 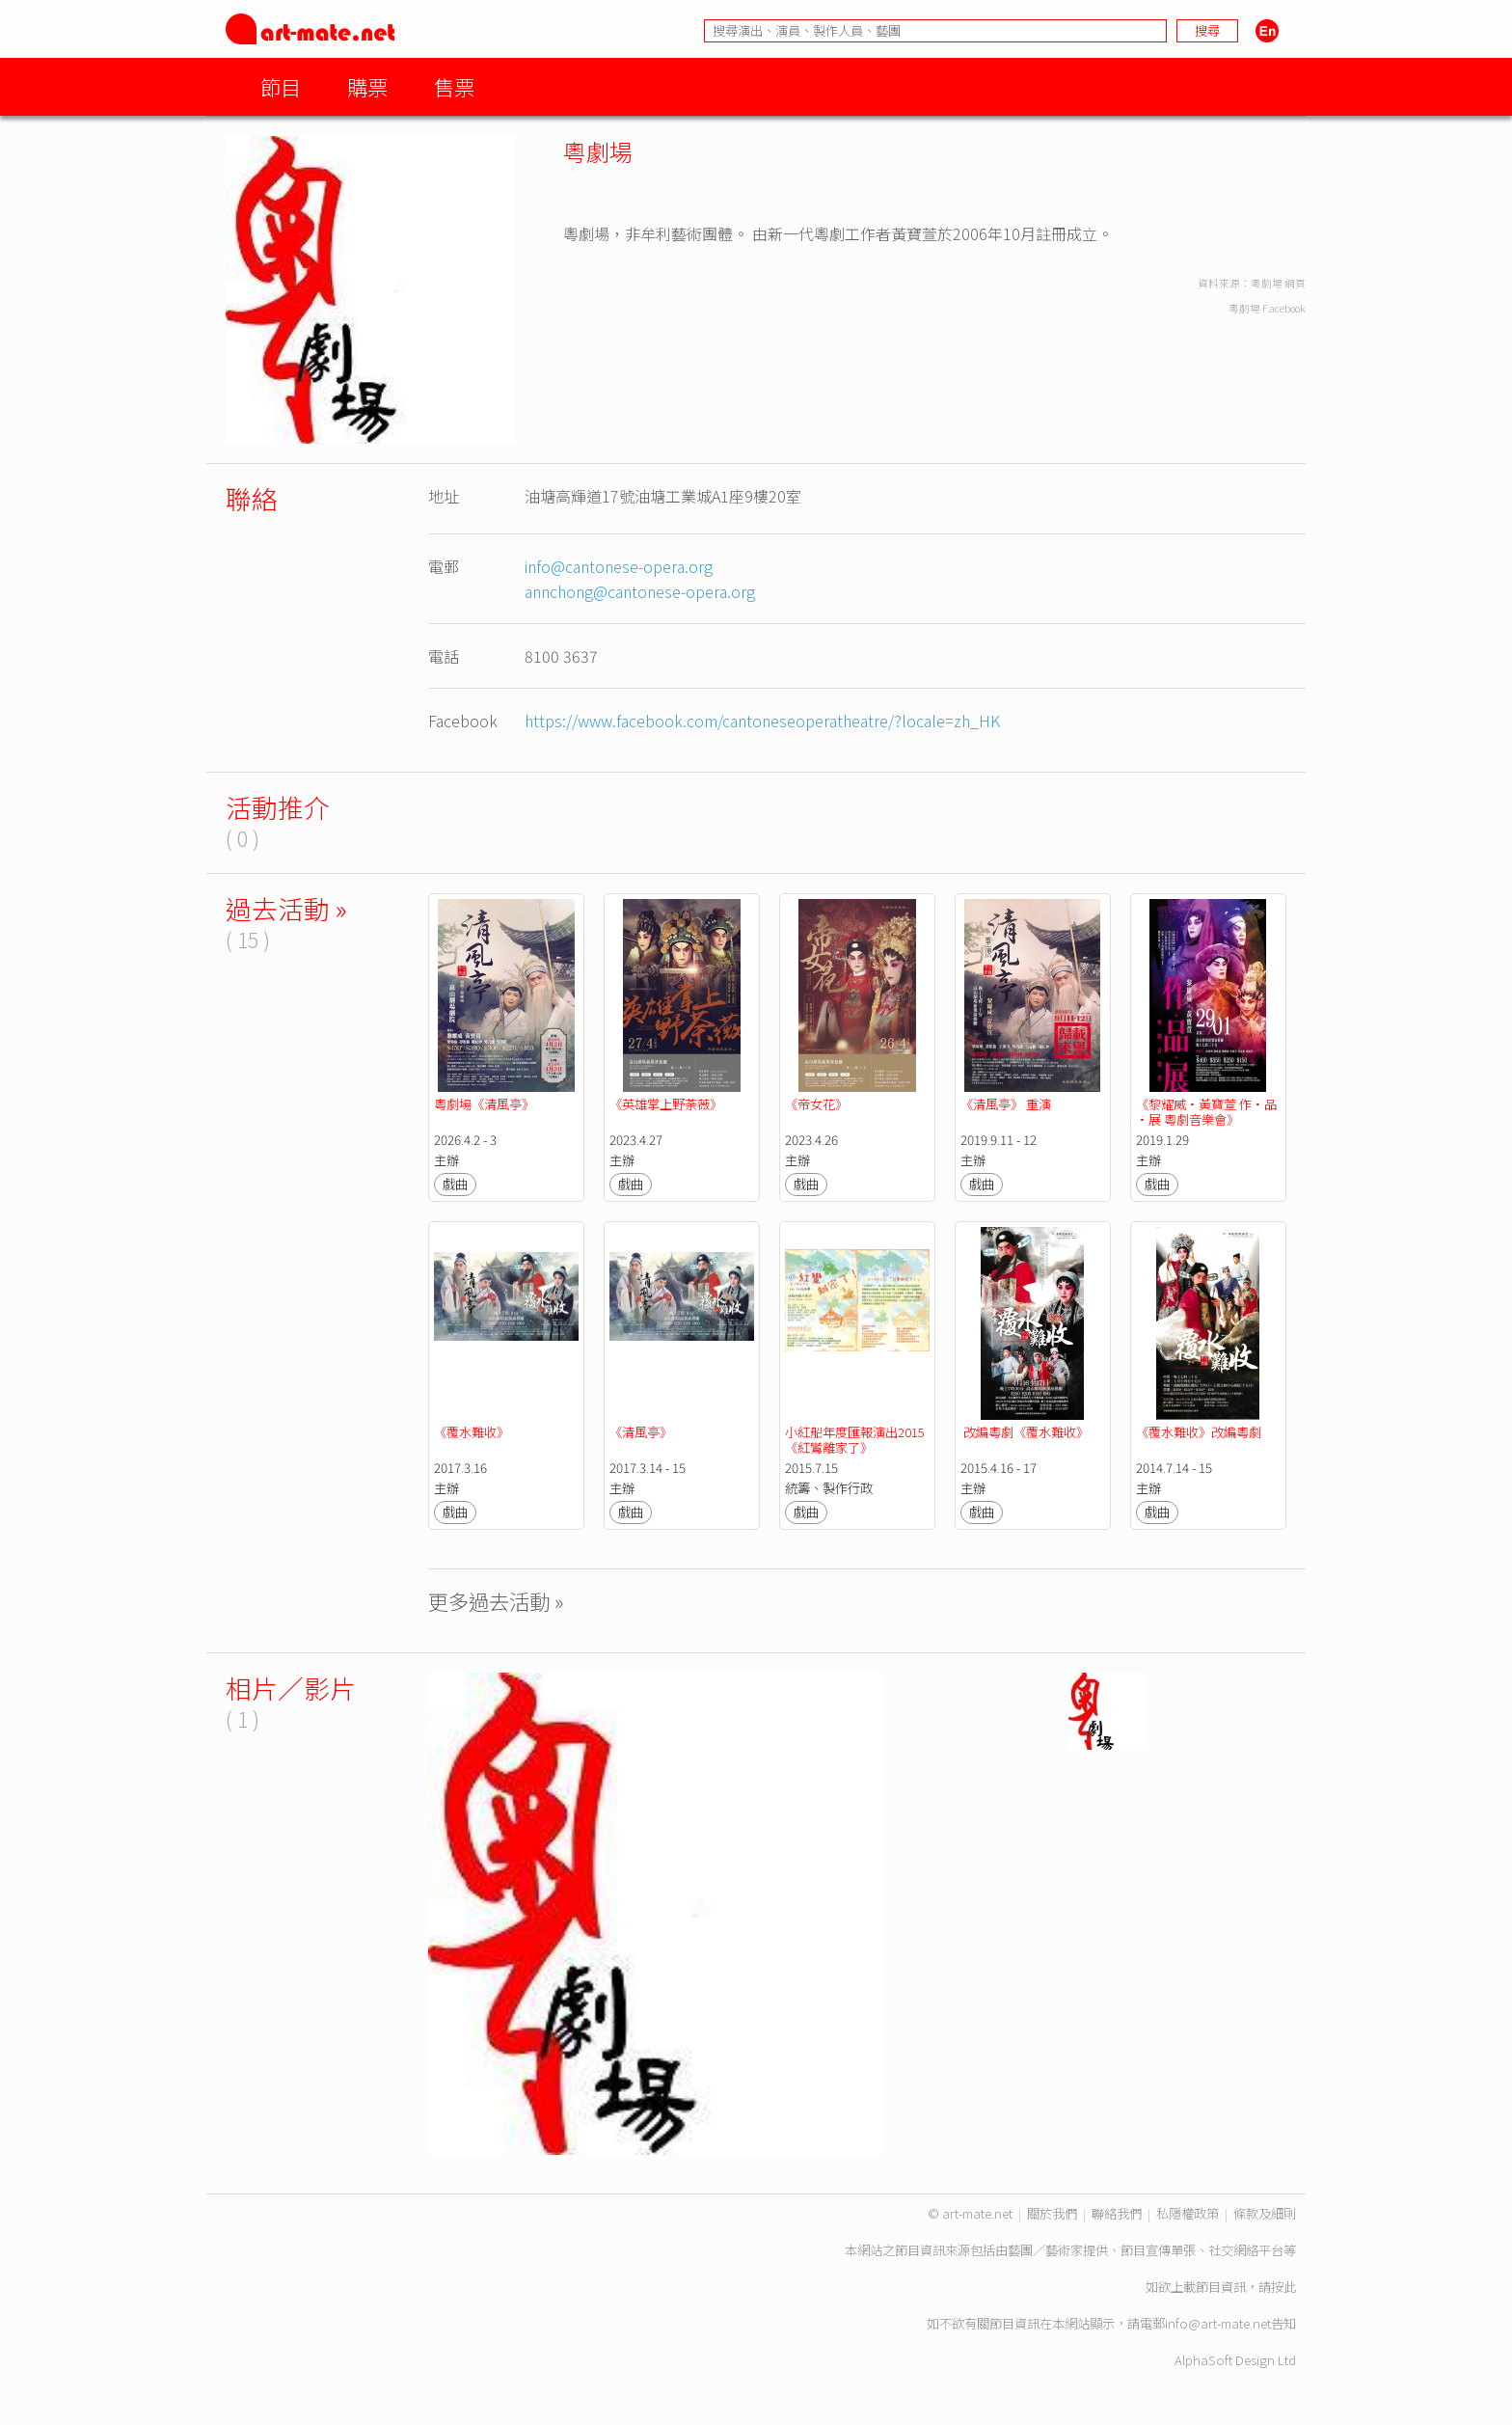 I want to click on 《覆水難收》改編粵劇, so click(x=1198, y=1432).